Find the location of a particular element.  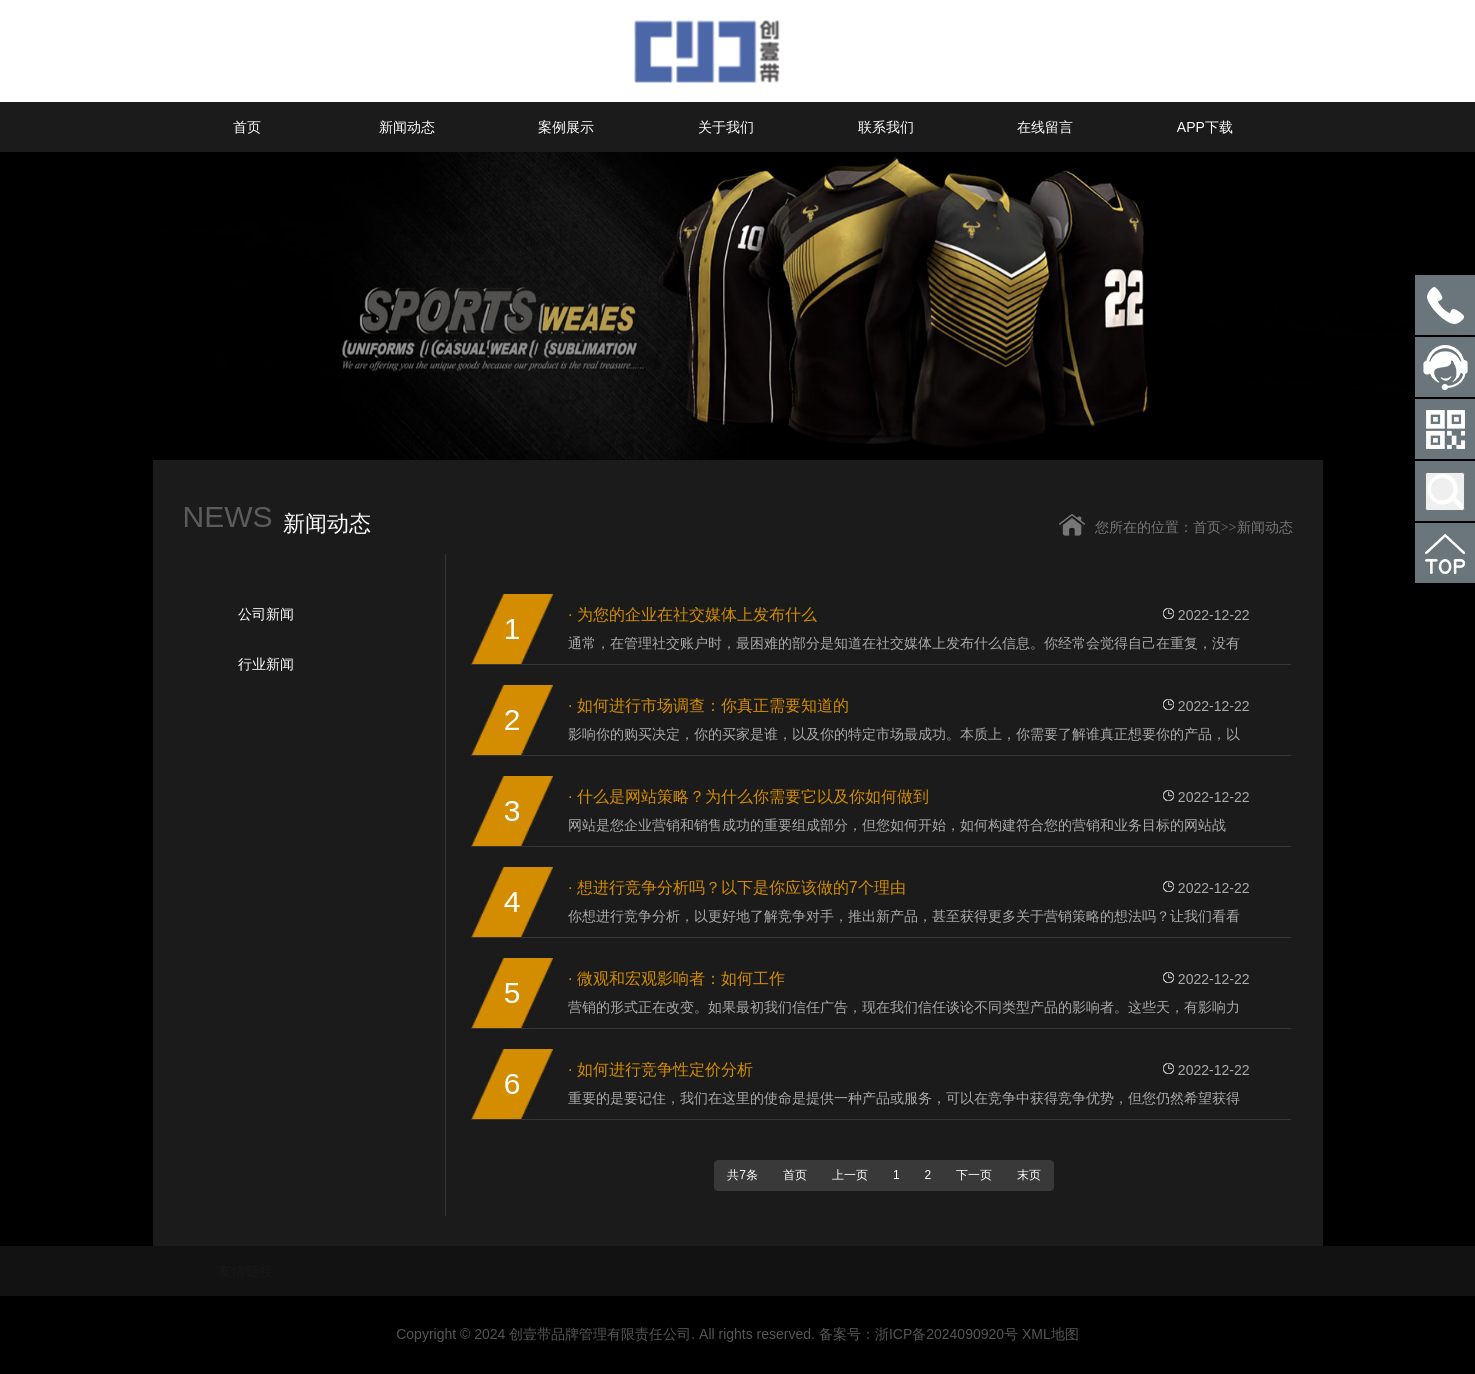

公司新闻 is located at coordinates (266, 614).